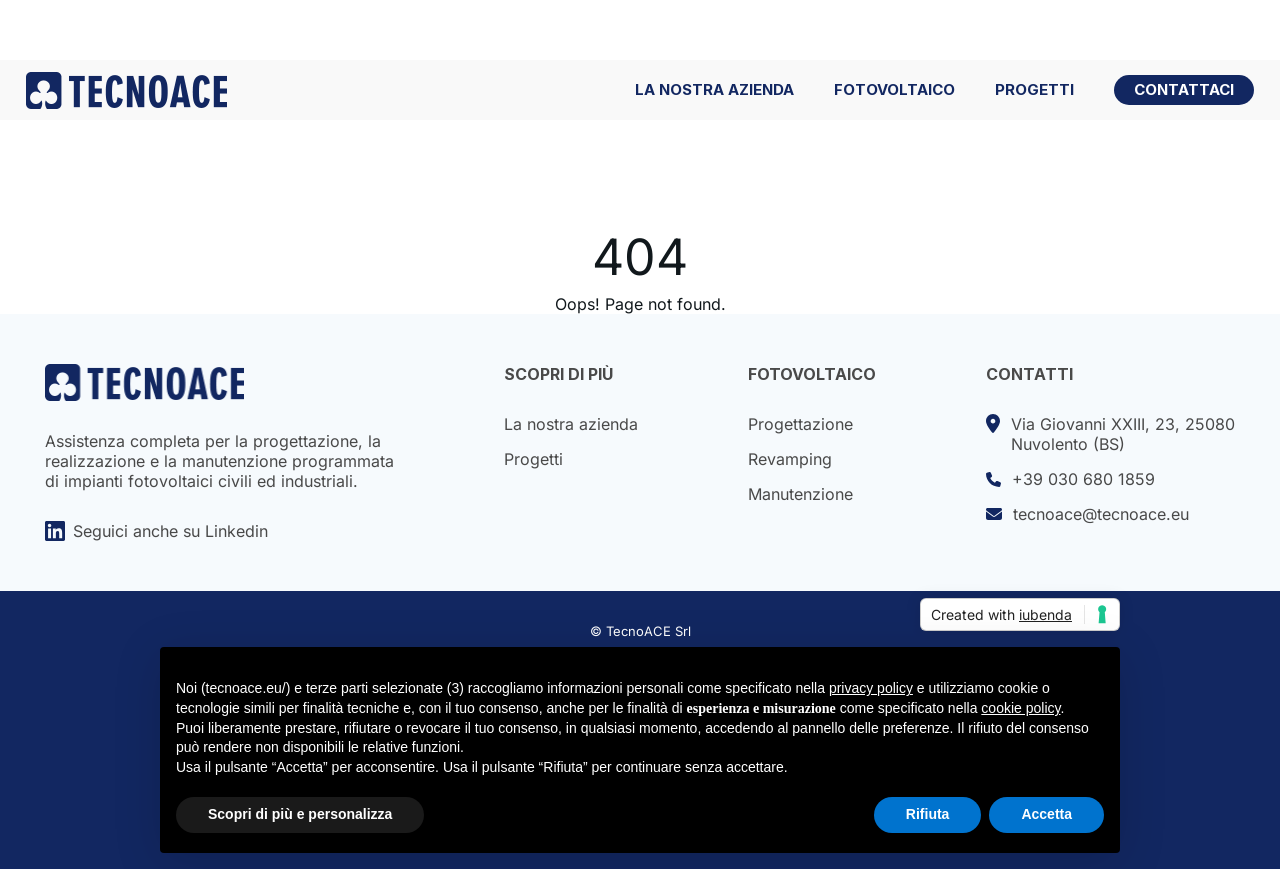  I want to click on cookie policy [button], so click(1020, 708).